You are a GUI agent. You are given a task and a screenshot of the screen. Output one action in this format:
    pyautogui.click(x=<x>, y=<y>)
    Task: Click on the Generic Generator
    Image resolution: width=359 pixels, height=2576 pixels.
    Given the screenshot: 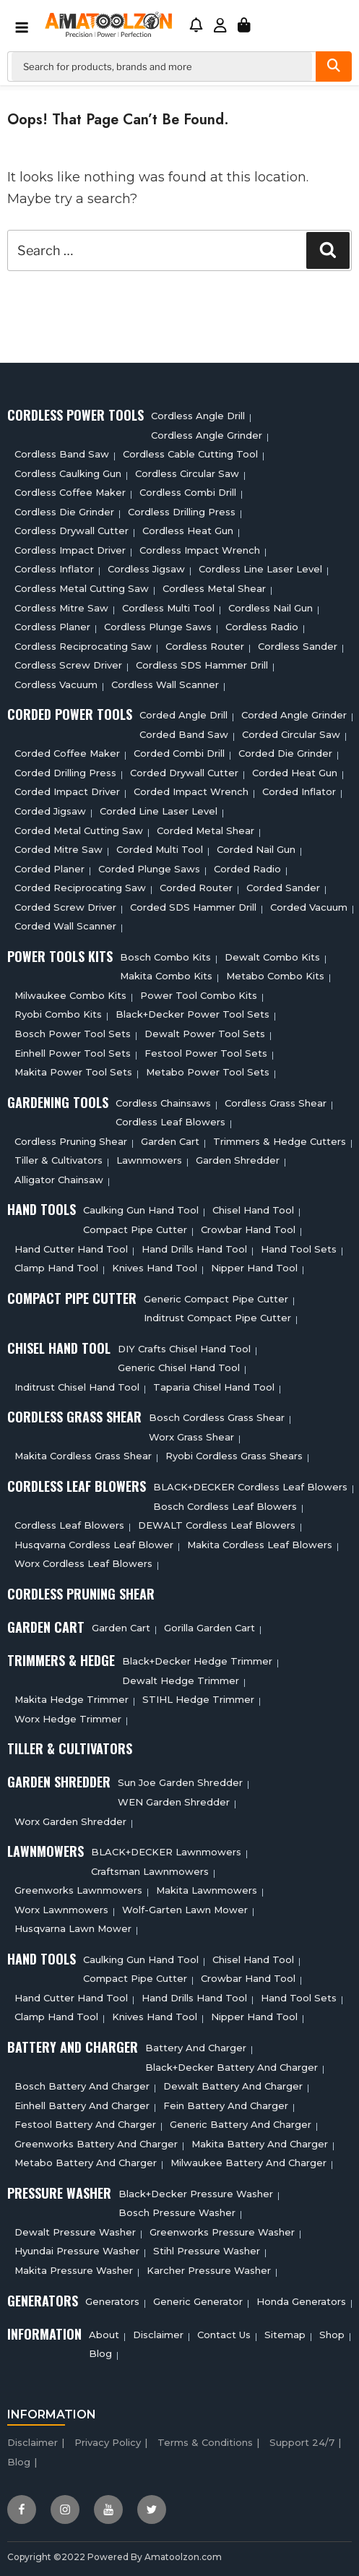 What is the action you would take?
    pyautogui.click(x=198, y=2301)
    